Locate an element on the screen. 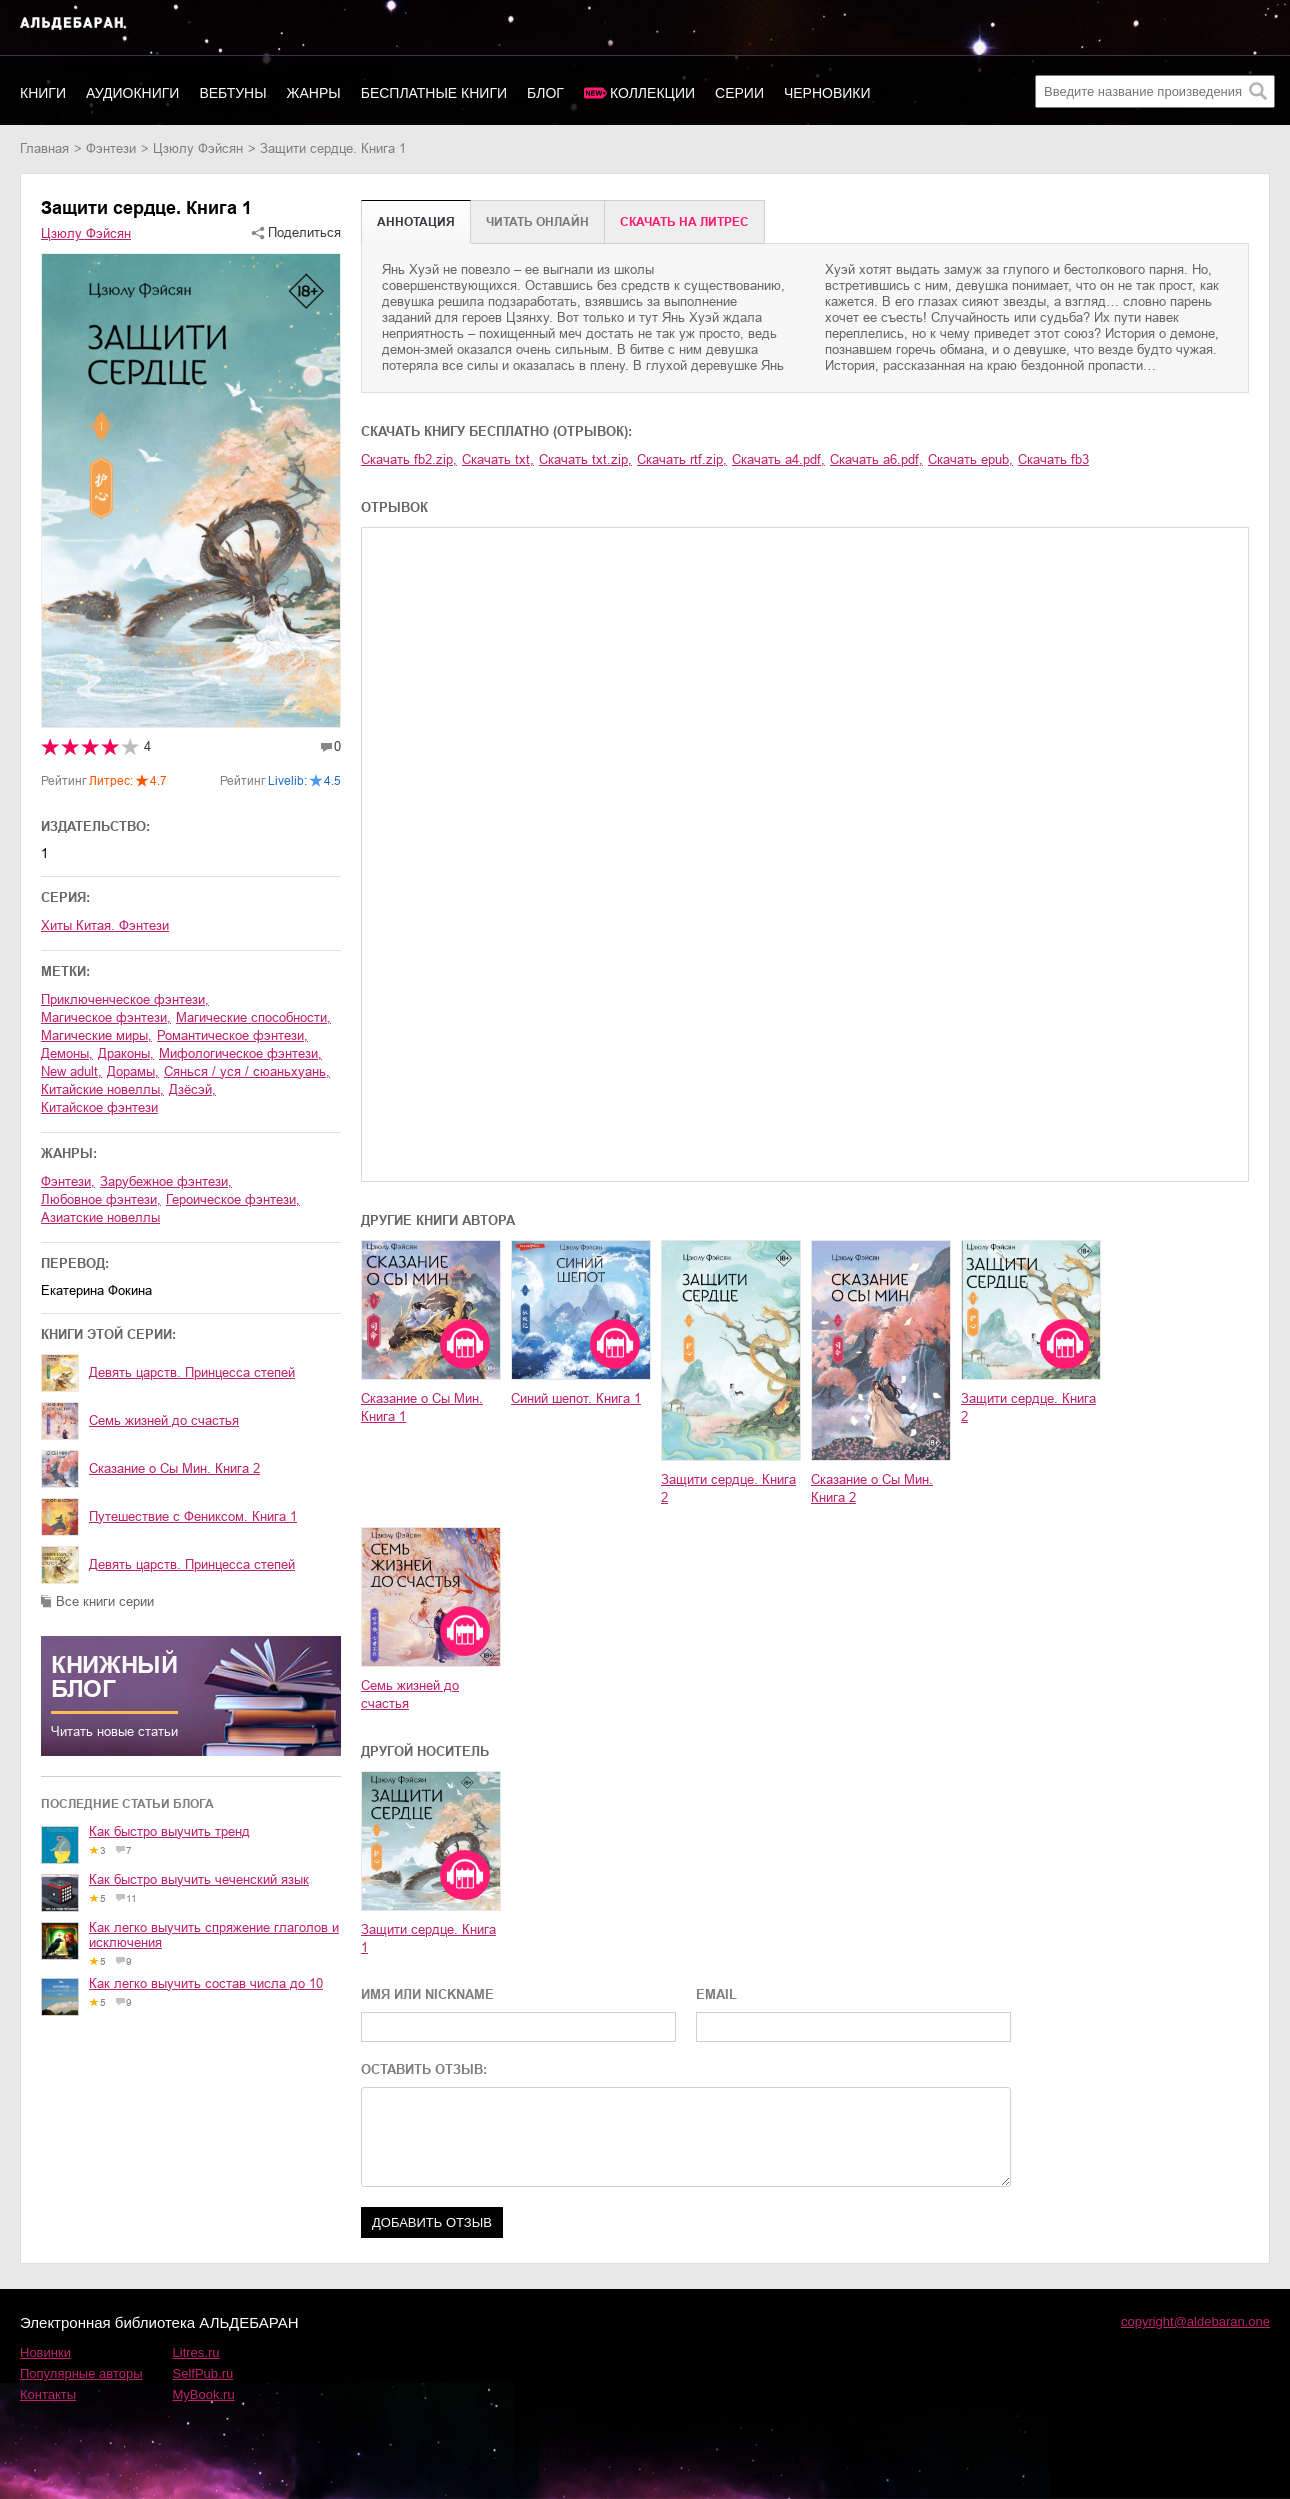  Жанры is located at coordinates (314, 93).